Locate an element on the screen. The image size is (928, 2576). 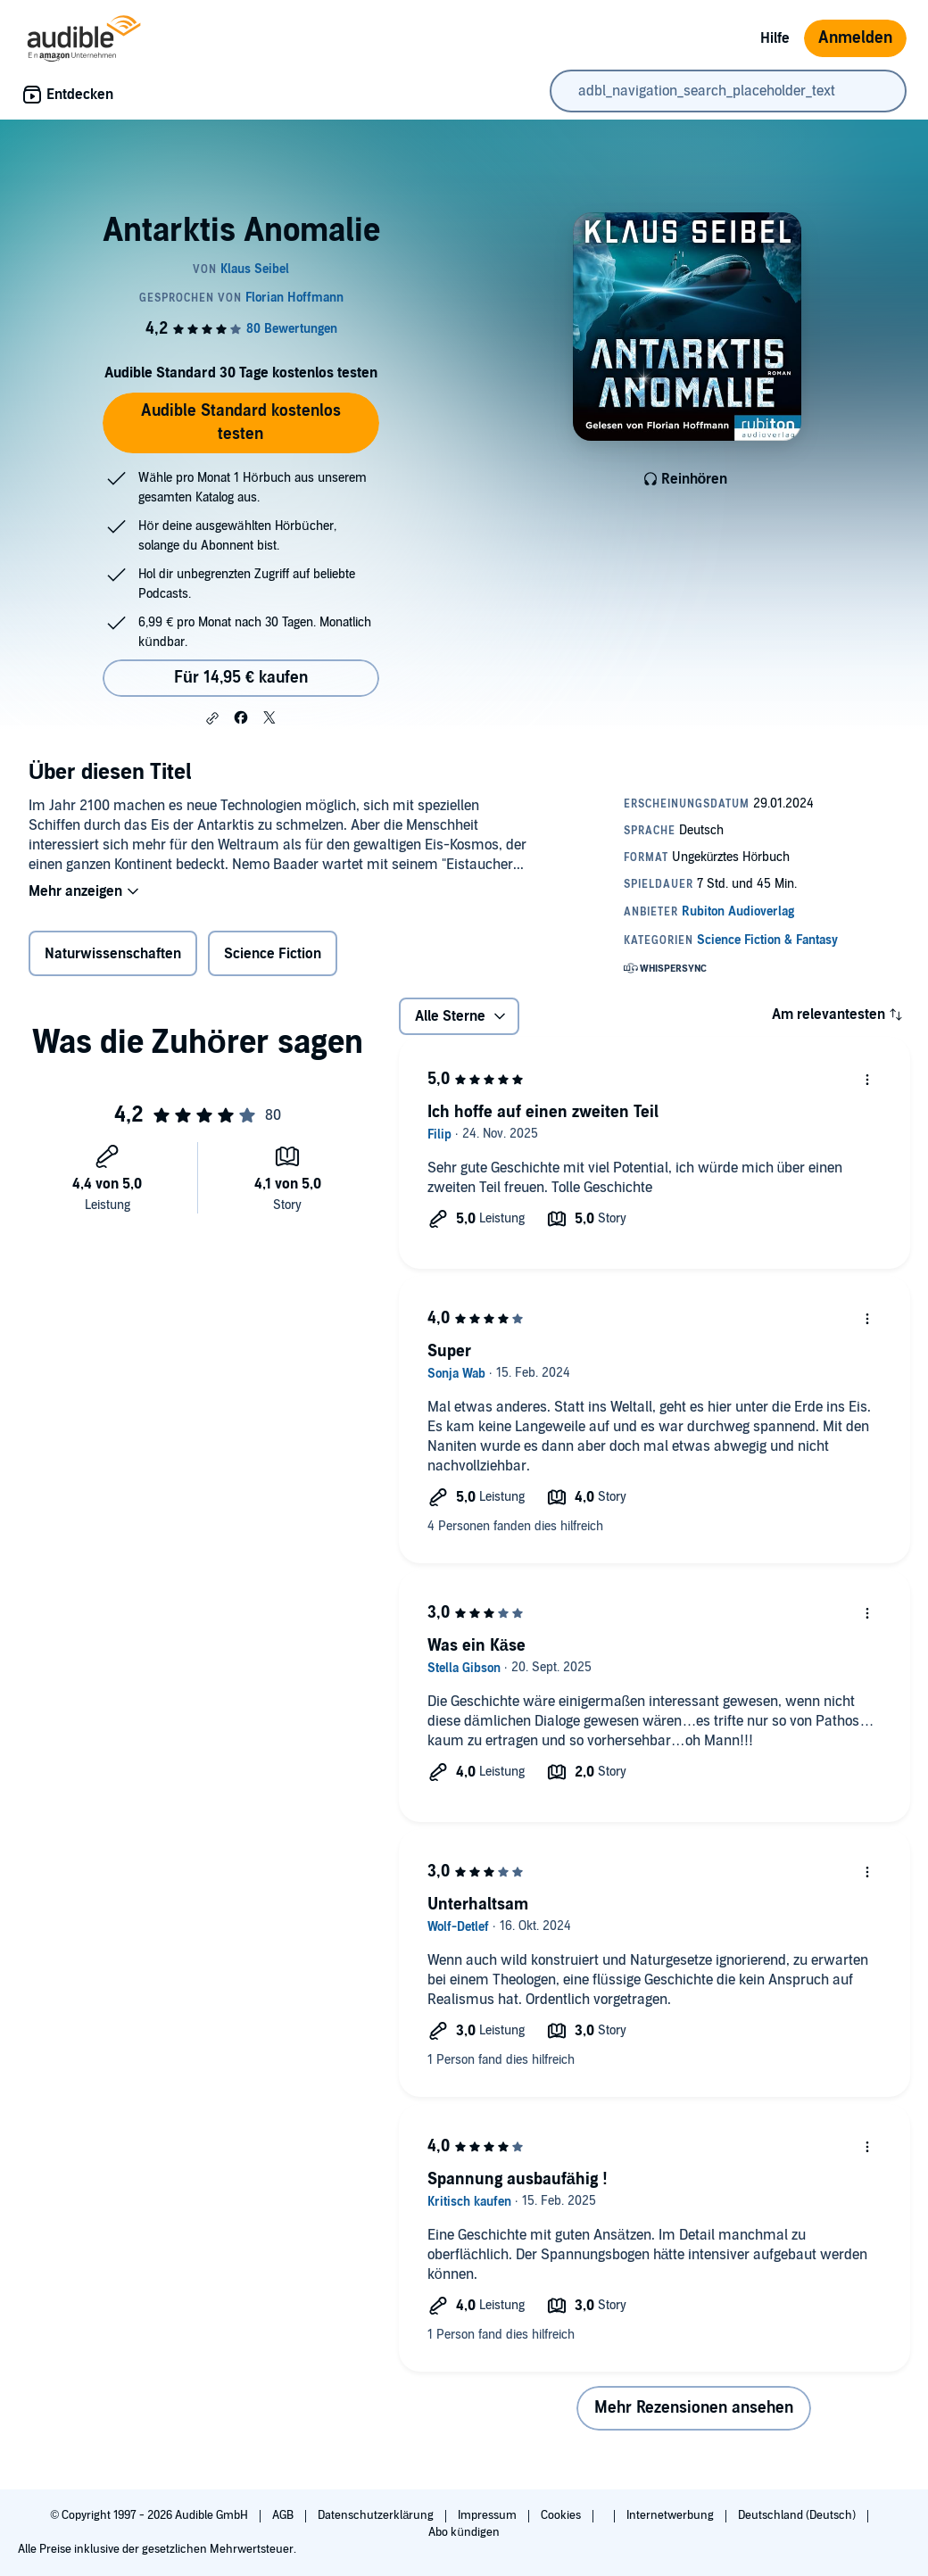
Deutschland (Deutsch) is located at coordinates (798, 2515).